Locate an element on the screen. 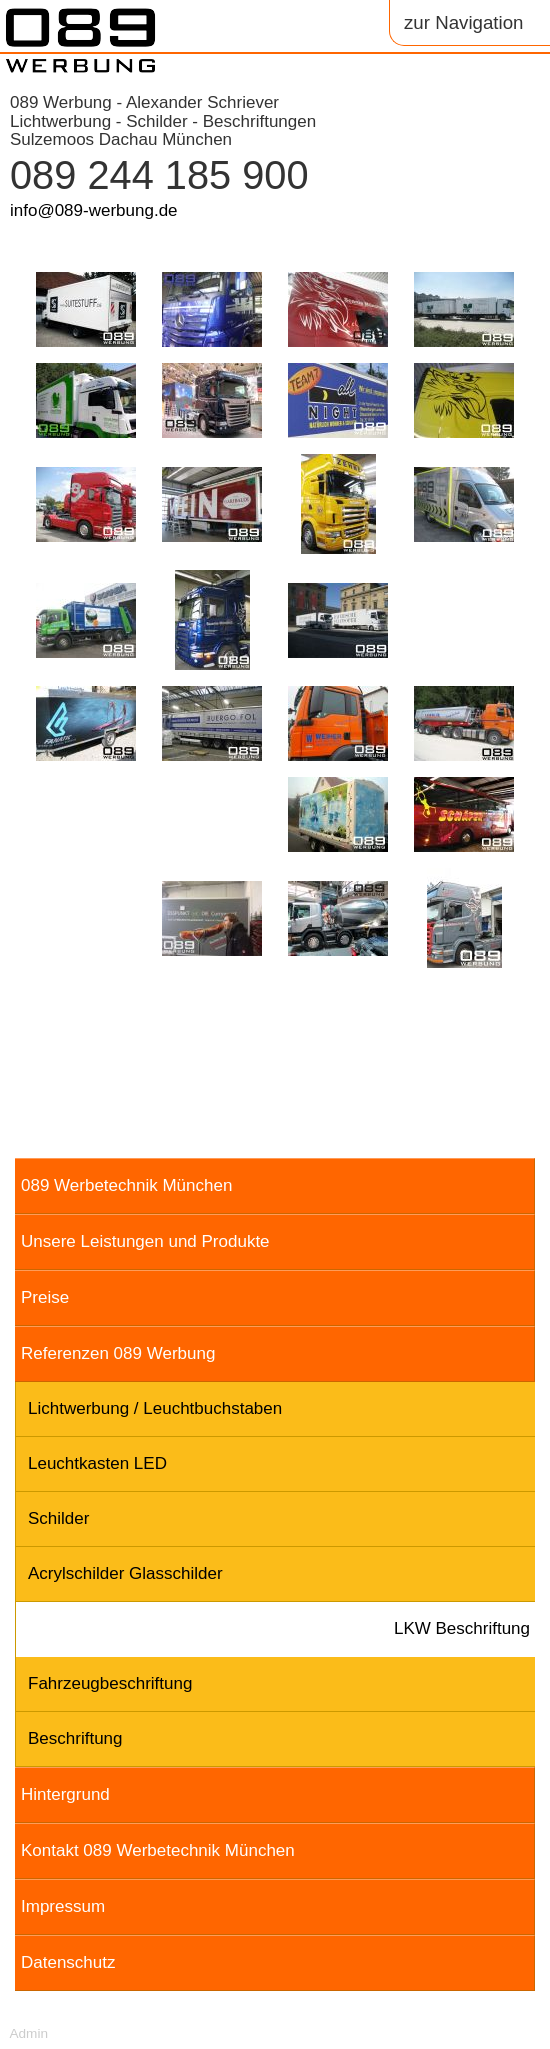 This screenshot has width=550, height=2049. Preise is located at coordinates (45, 1297).